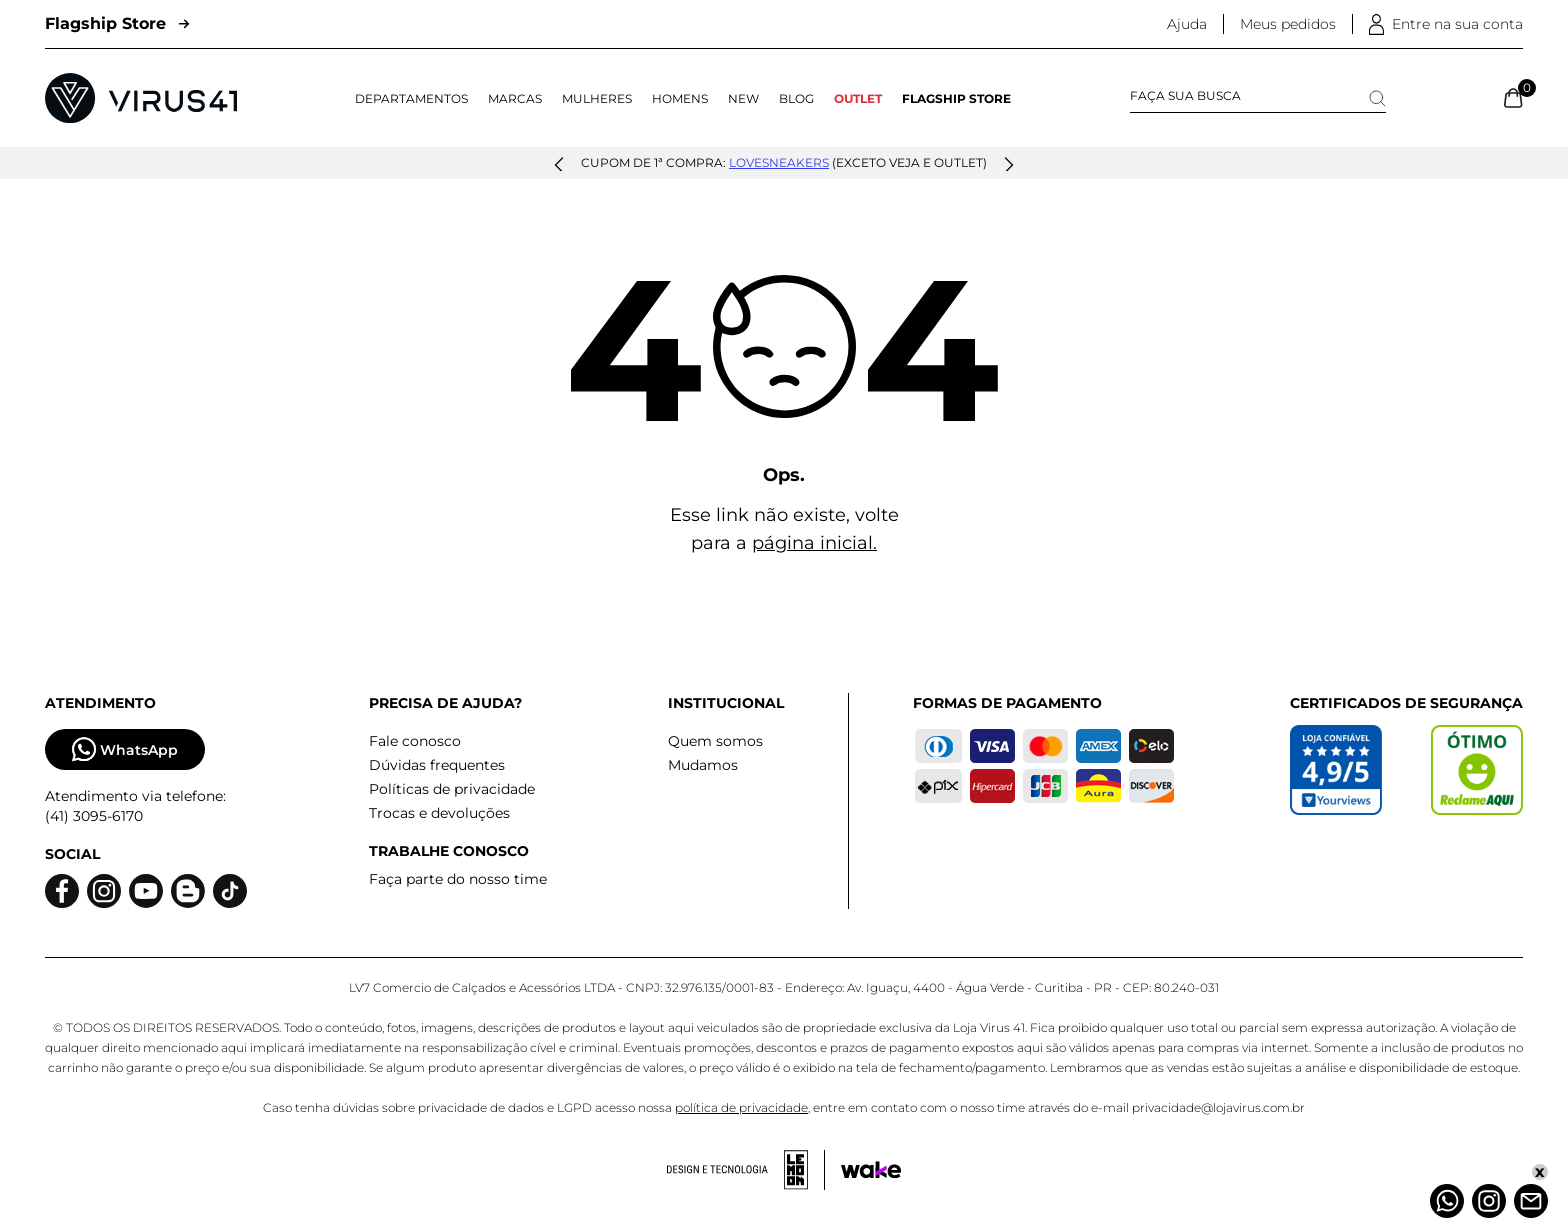 This screenshot has width=1568, height=1230. What do you see at coordinates (746, 1170) in the screenshot?
I see `[Acessar site da lemoon desenvolvedor]` at bounding box center [746, 1170].